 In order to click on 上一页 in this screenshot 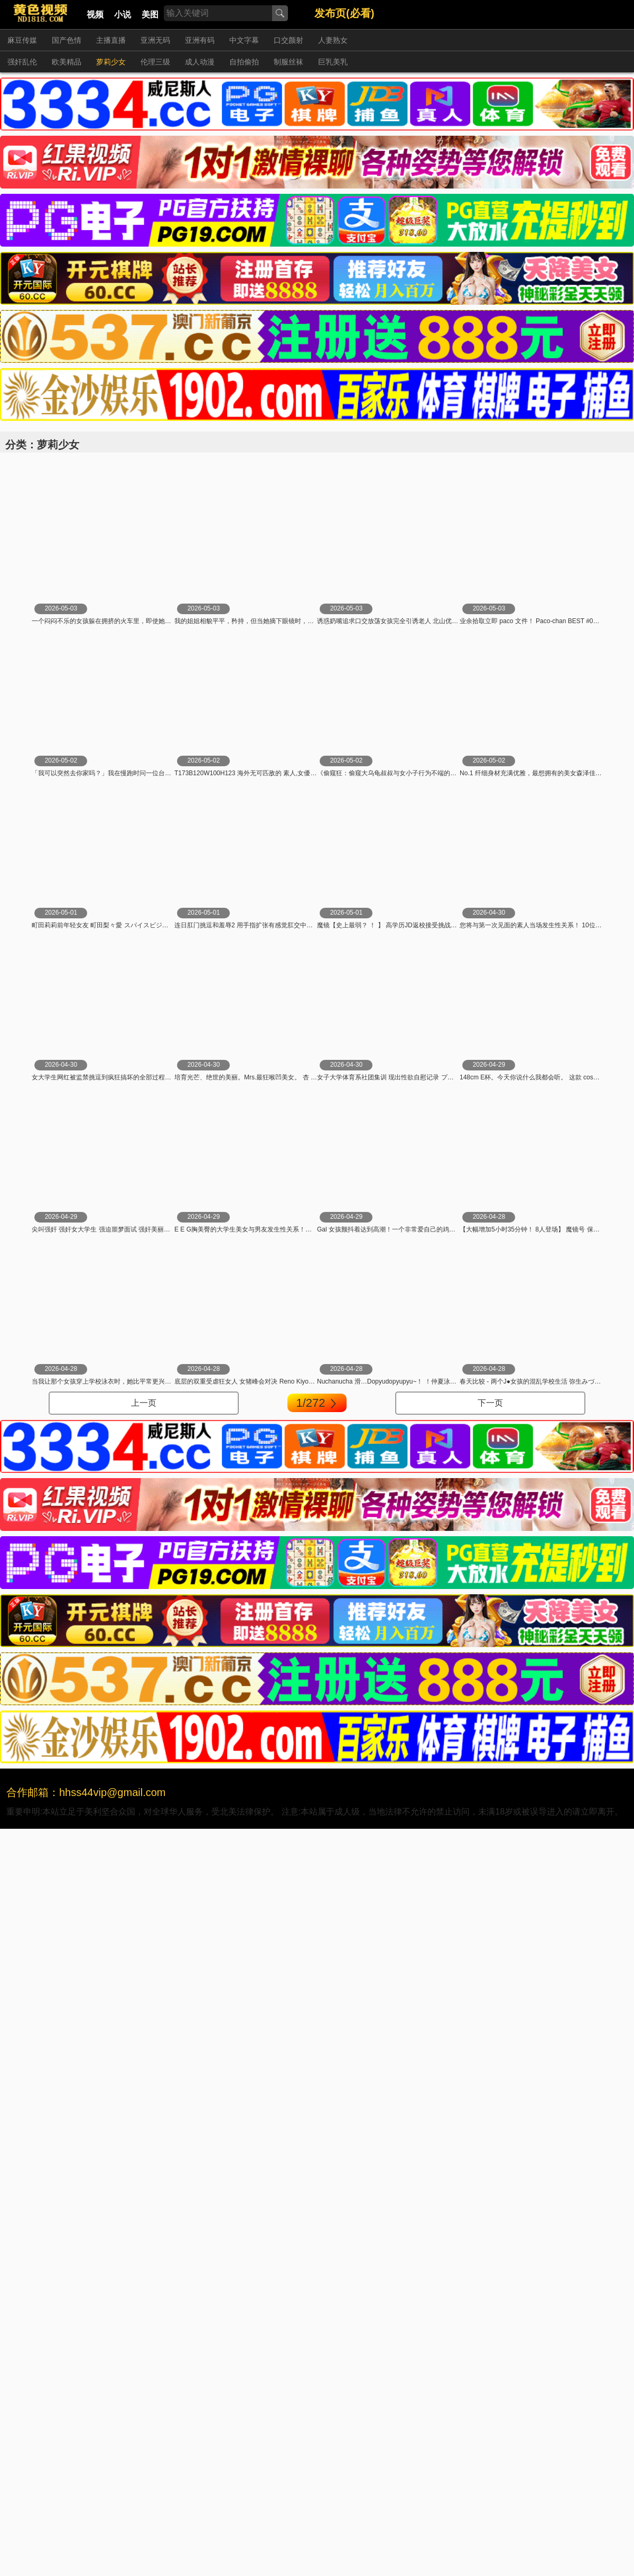, I will do `click(143, 1402)`.